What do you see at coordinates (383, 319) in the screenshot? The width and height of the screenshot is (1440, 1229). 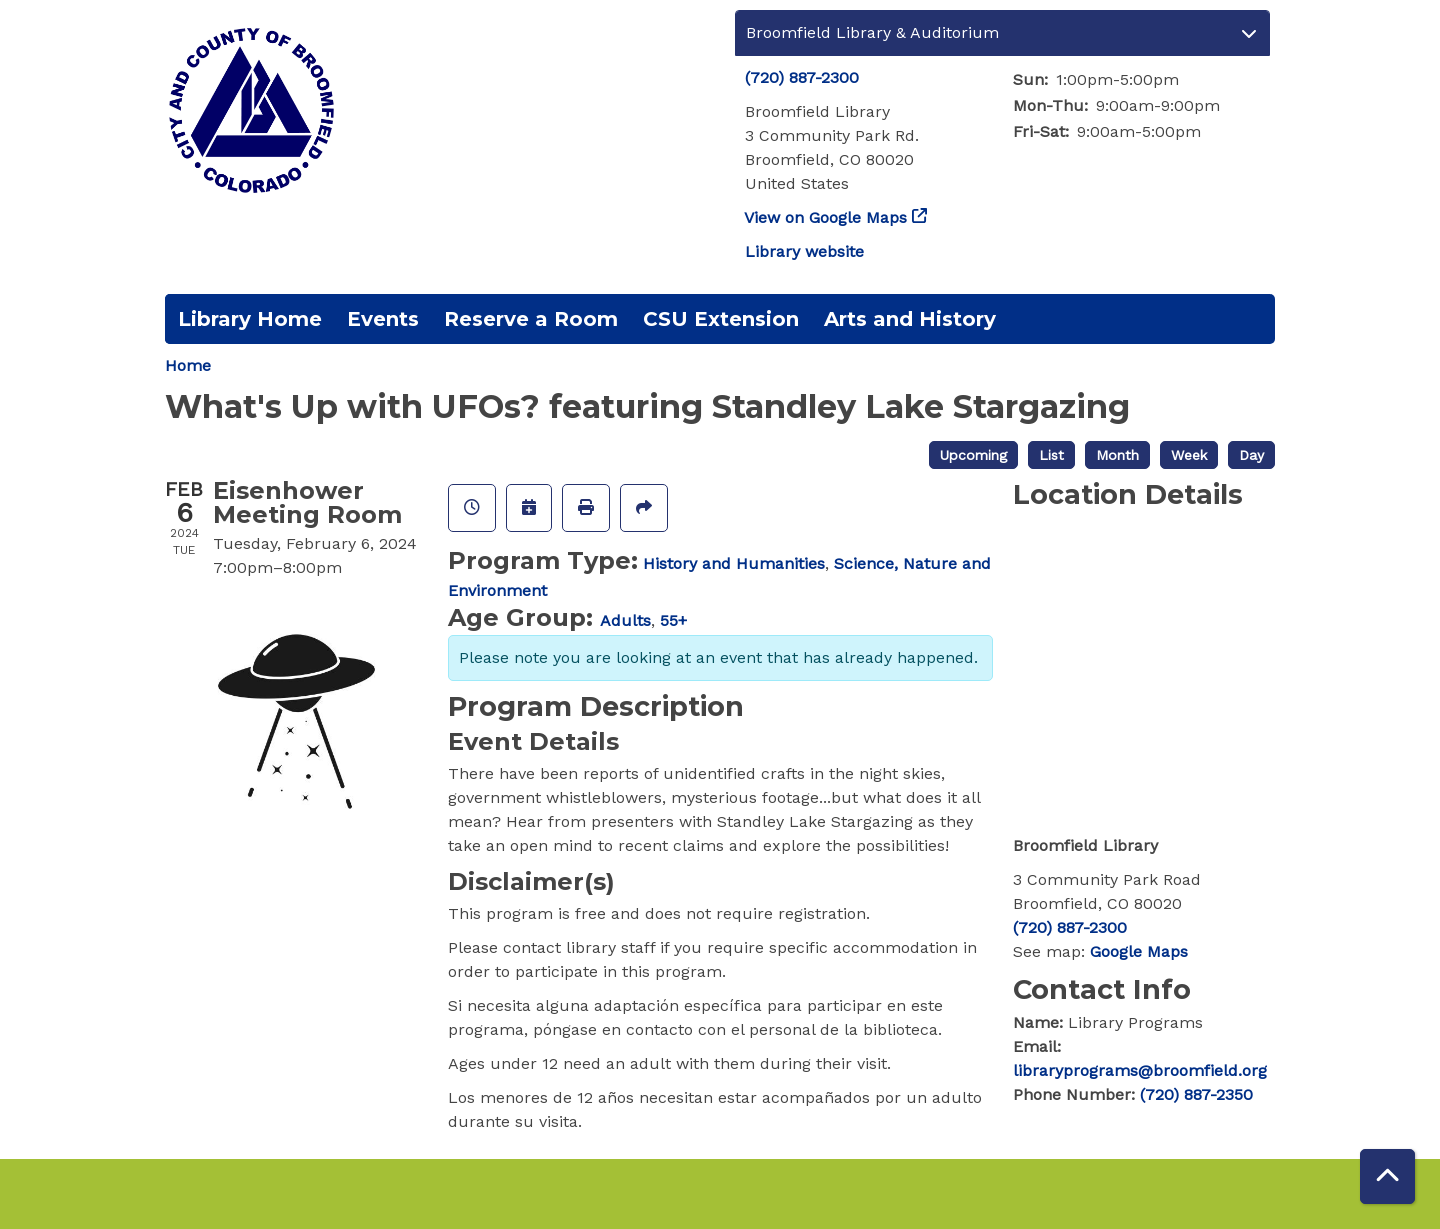 I see `Events` at bounding box center [383, 319].